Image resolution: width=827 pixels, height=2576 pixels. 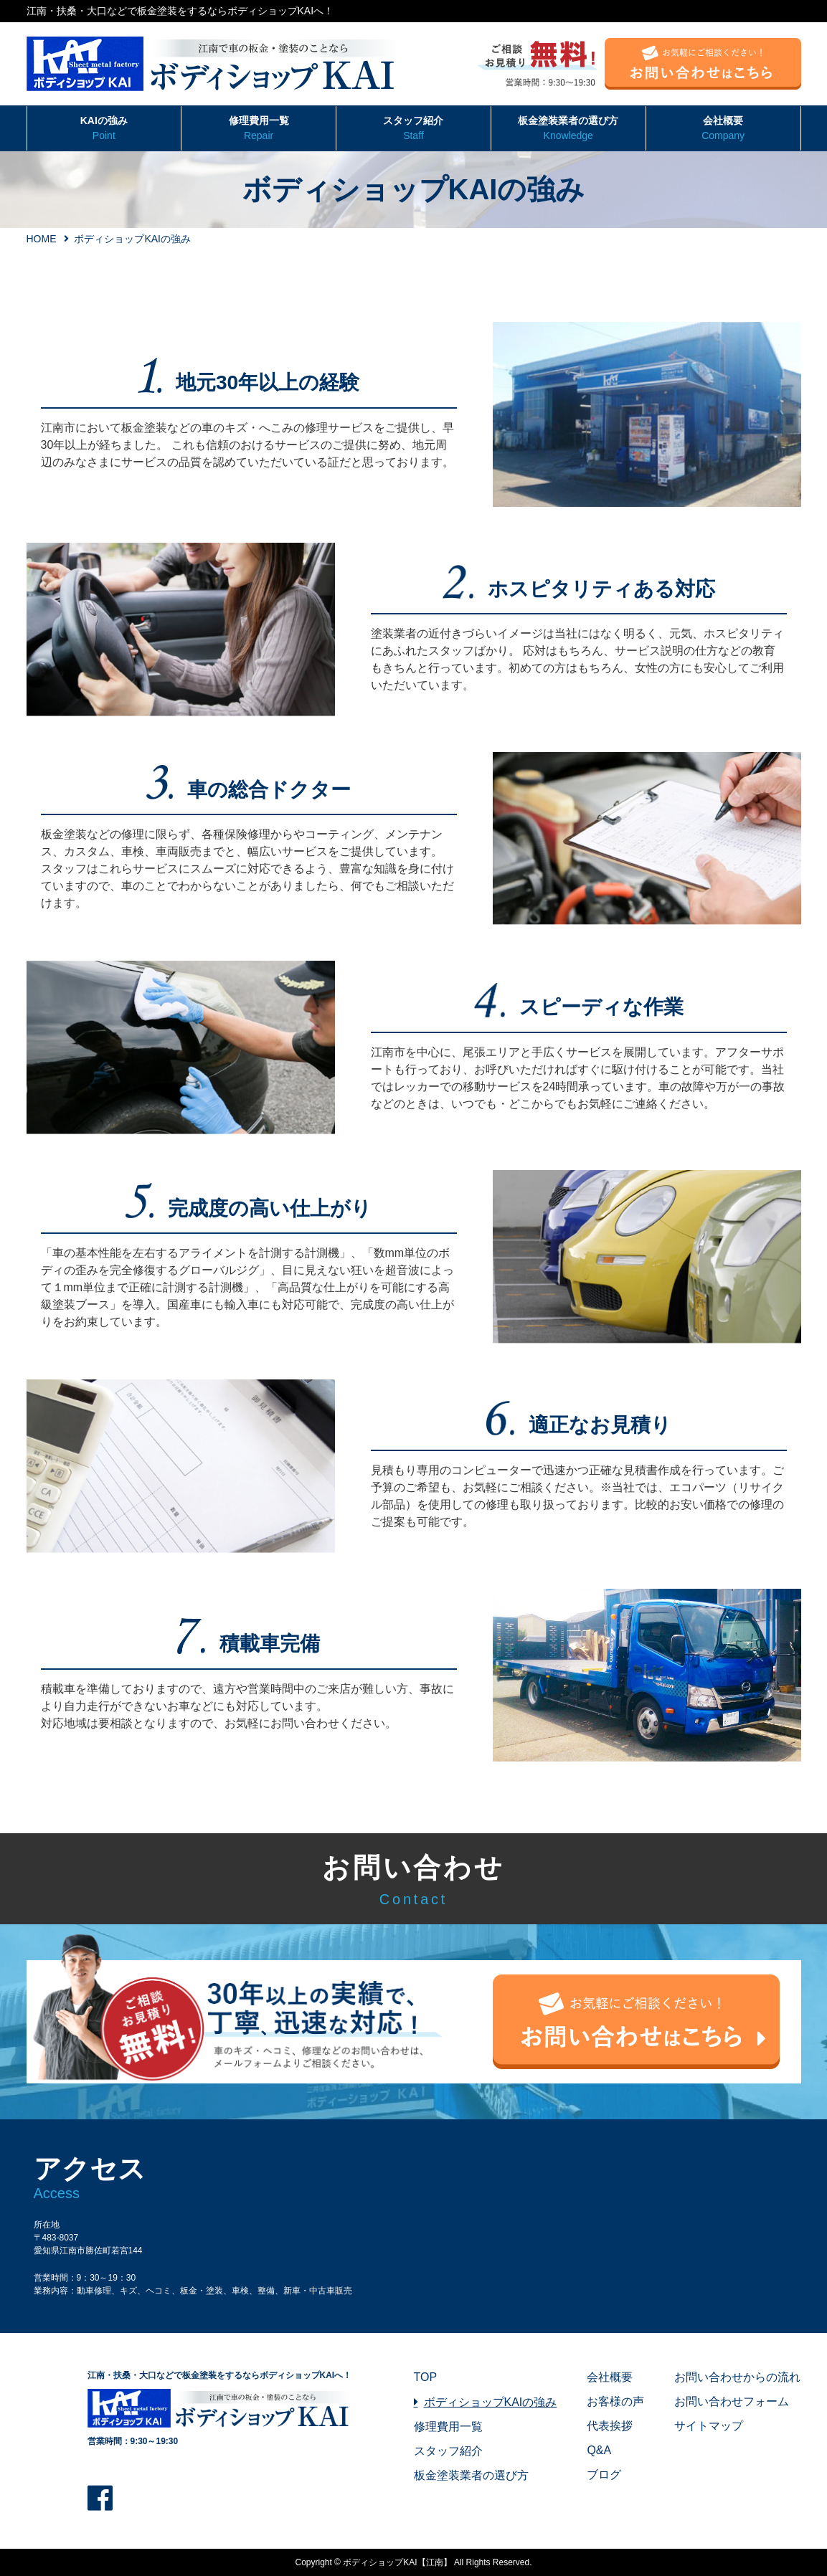 What do you see at coordinates (104, 129) in the screenshot?
I see `KAIの強み` at bounding box center [104, 129].